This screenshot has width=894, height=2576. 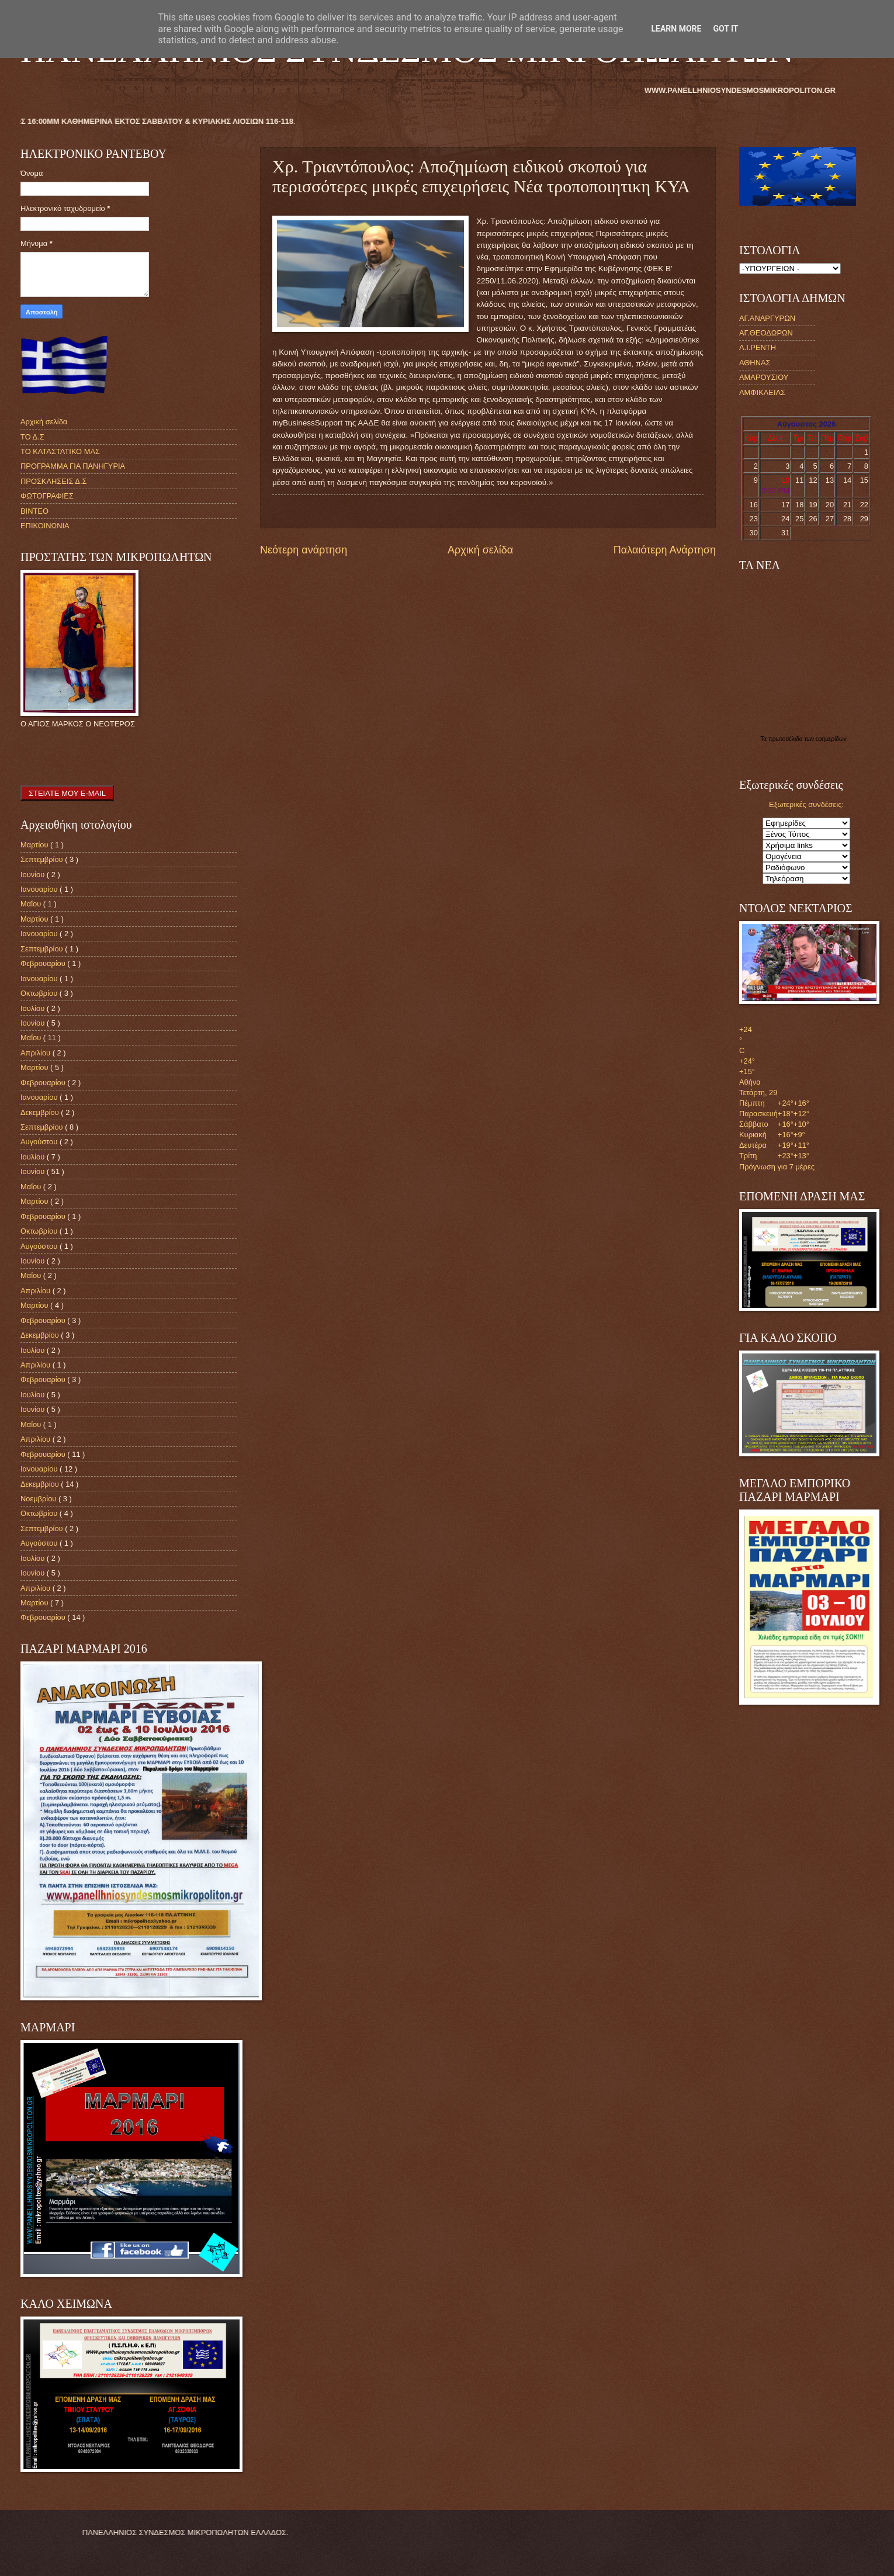 I want to click on Νοεμβρίου, so click(x=39, y=1498).